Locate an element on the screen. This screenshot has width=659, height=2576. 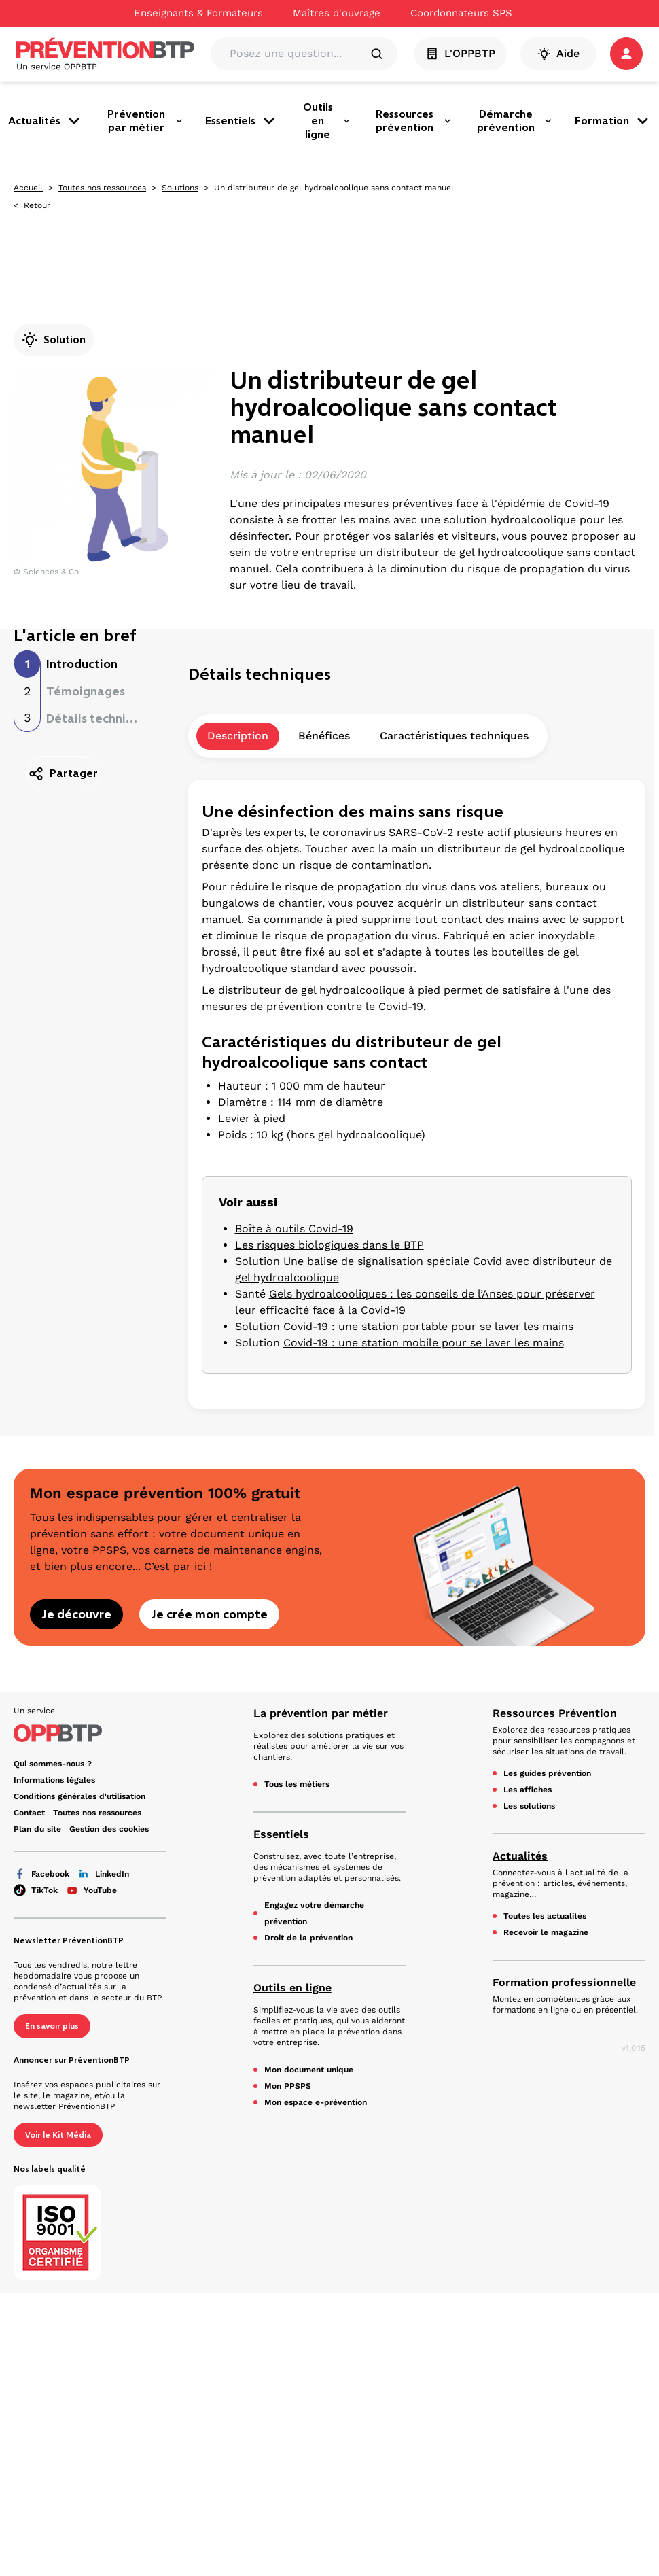
Les risques biologiques dans le BTP is located at coordinates (329, 1244).